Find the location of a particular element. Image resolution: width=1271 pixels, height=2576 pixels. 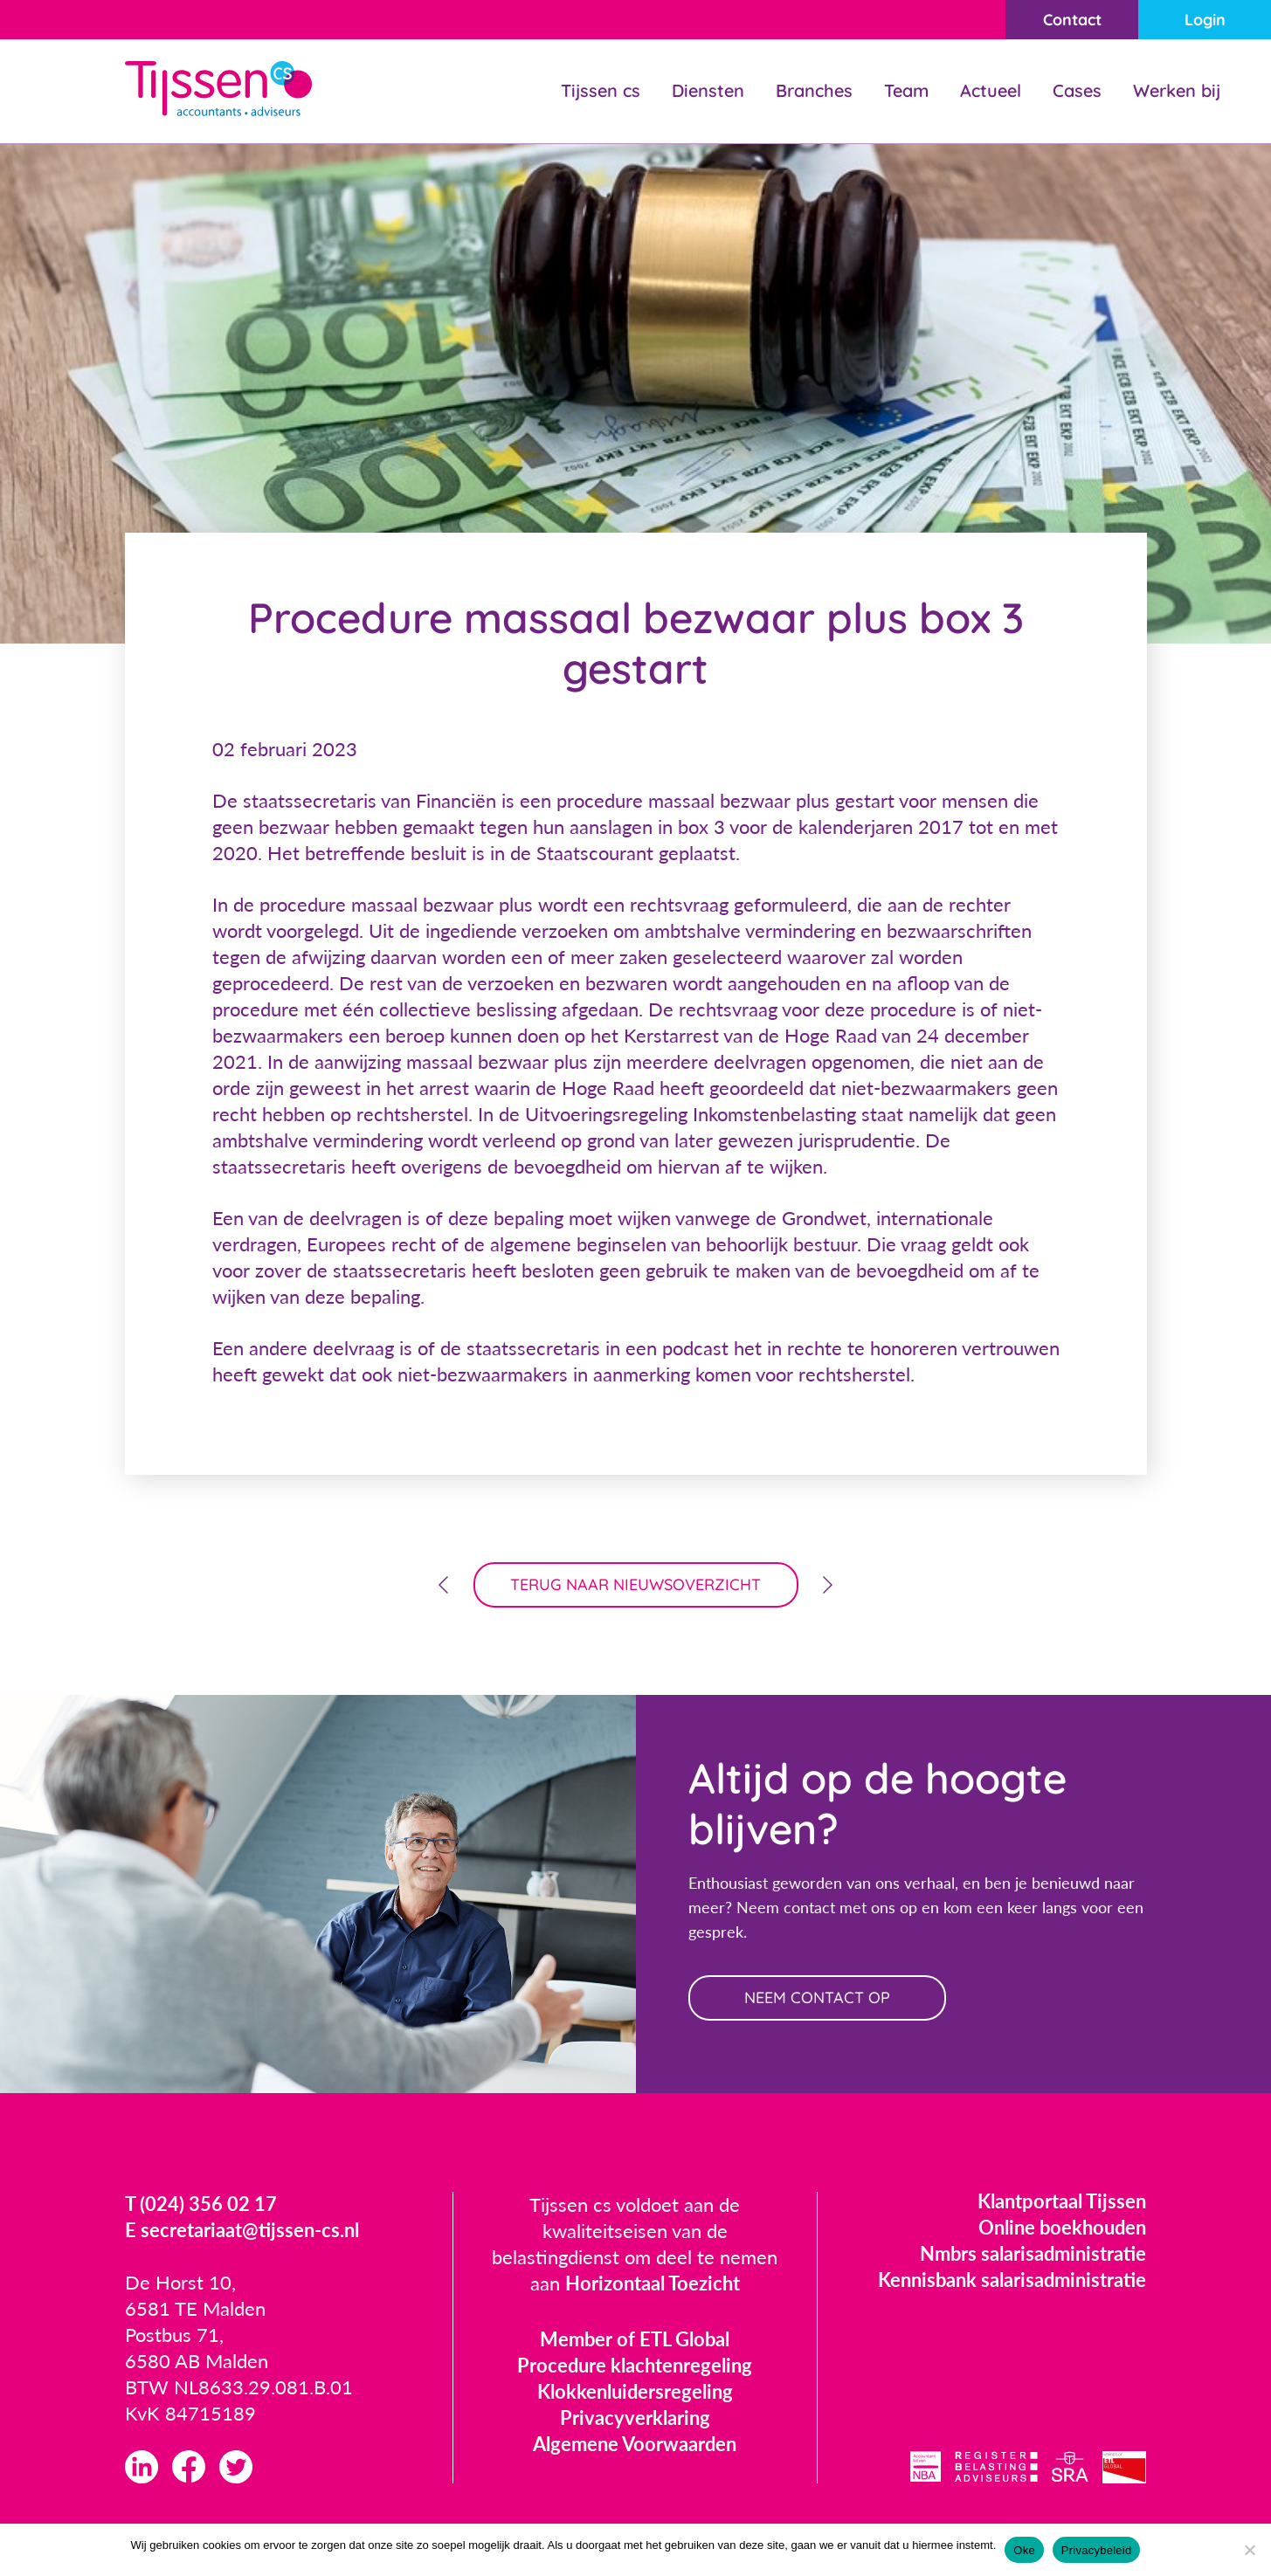

Tijssen cs is located at coordinates (600, 90).